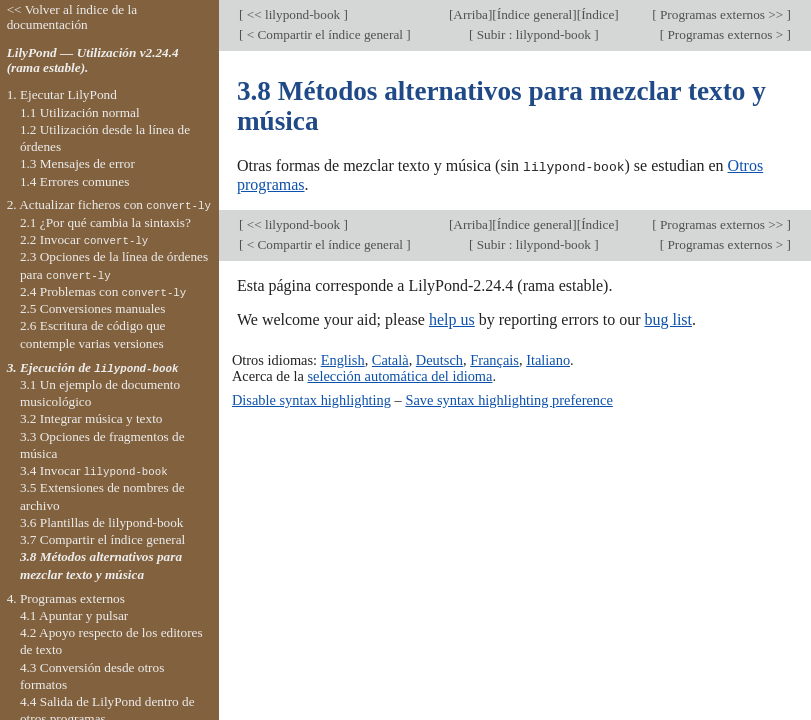  I want to click on 2.4 Problemas con, so click(103, 291).